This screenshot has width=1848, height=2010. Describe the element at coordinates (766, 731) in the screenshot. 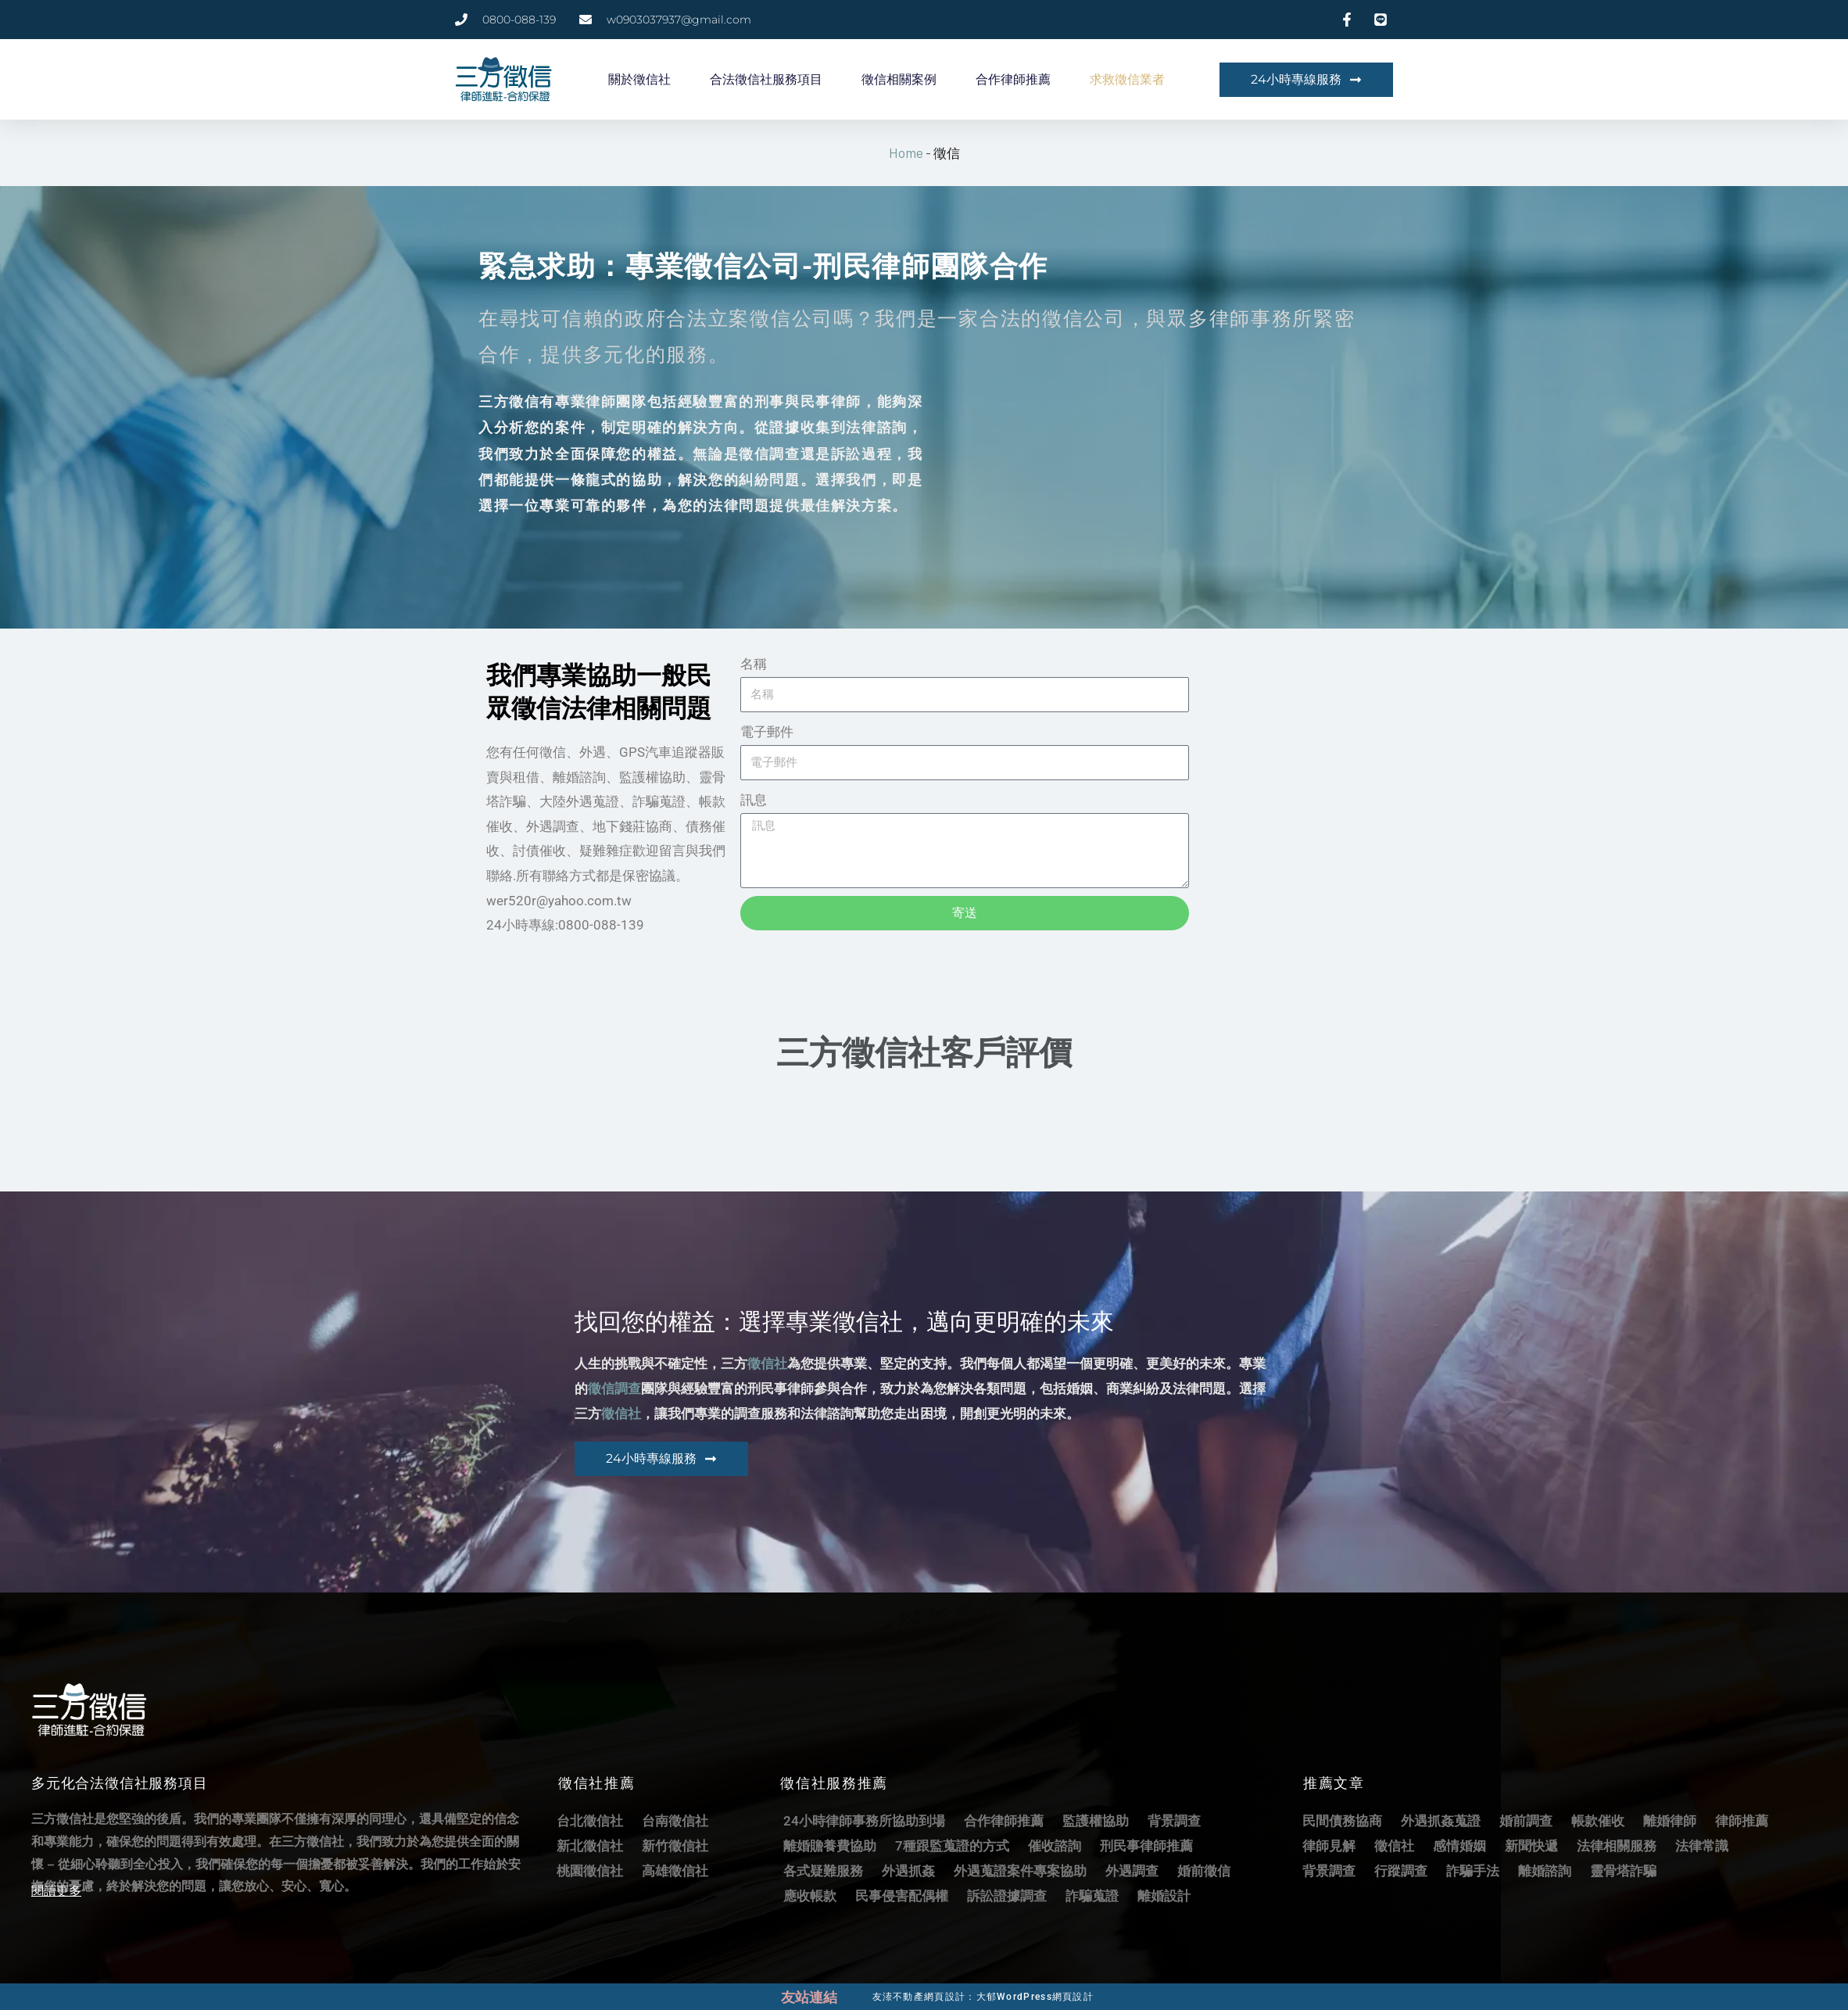

I see `電子郵件` at that location.